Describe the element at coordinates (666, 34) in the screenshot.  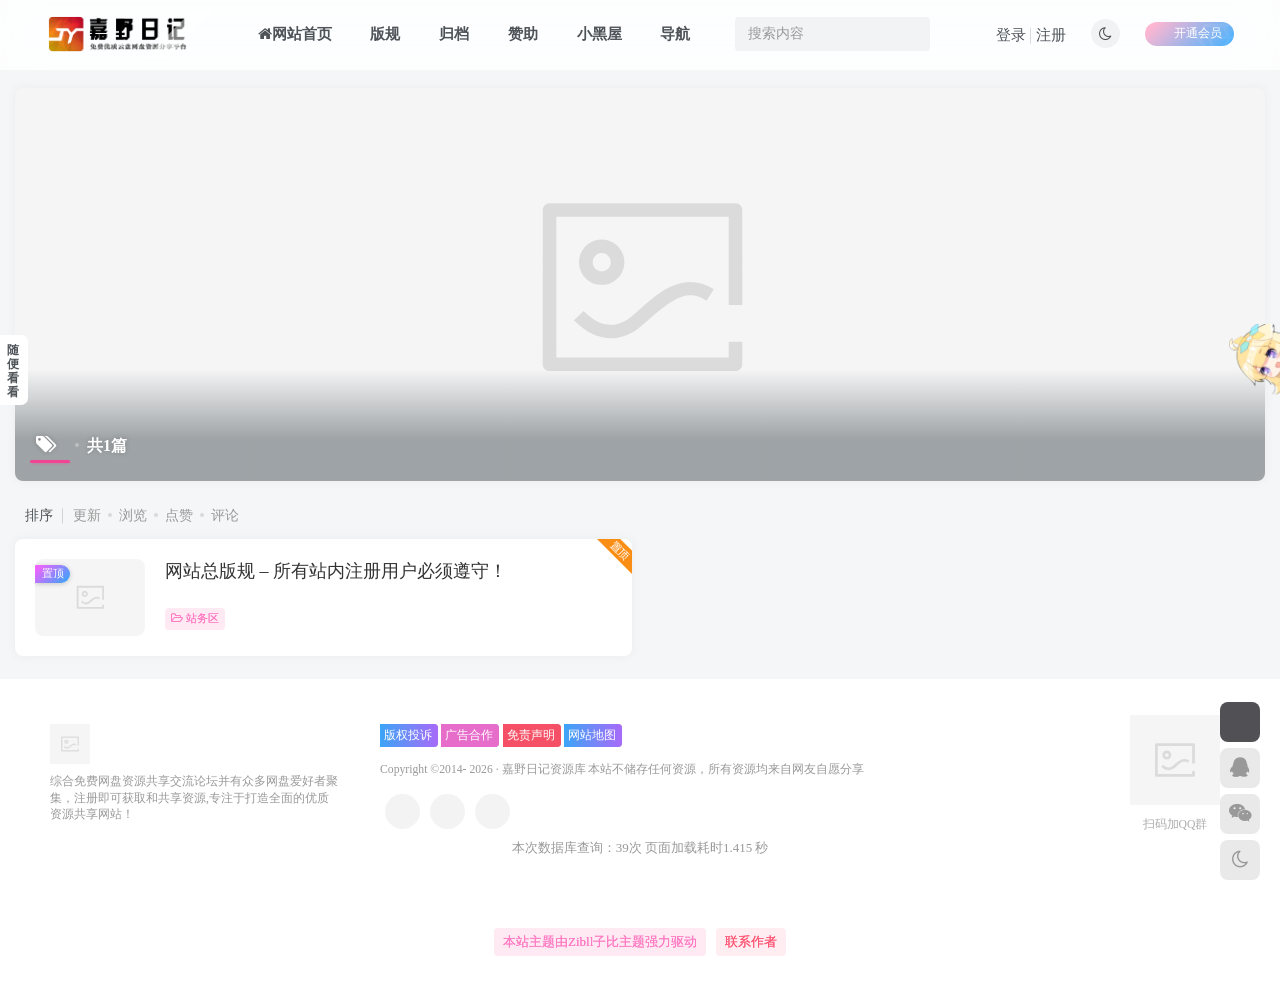
I see `导航` at that location.